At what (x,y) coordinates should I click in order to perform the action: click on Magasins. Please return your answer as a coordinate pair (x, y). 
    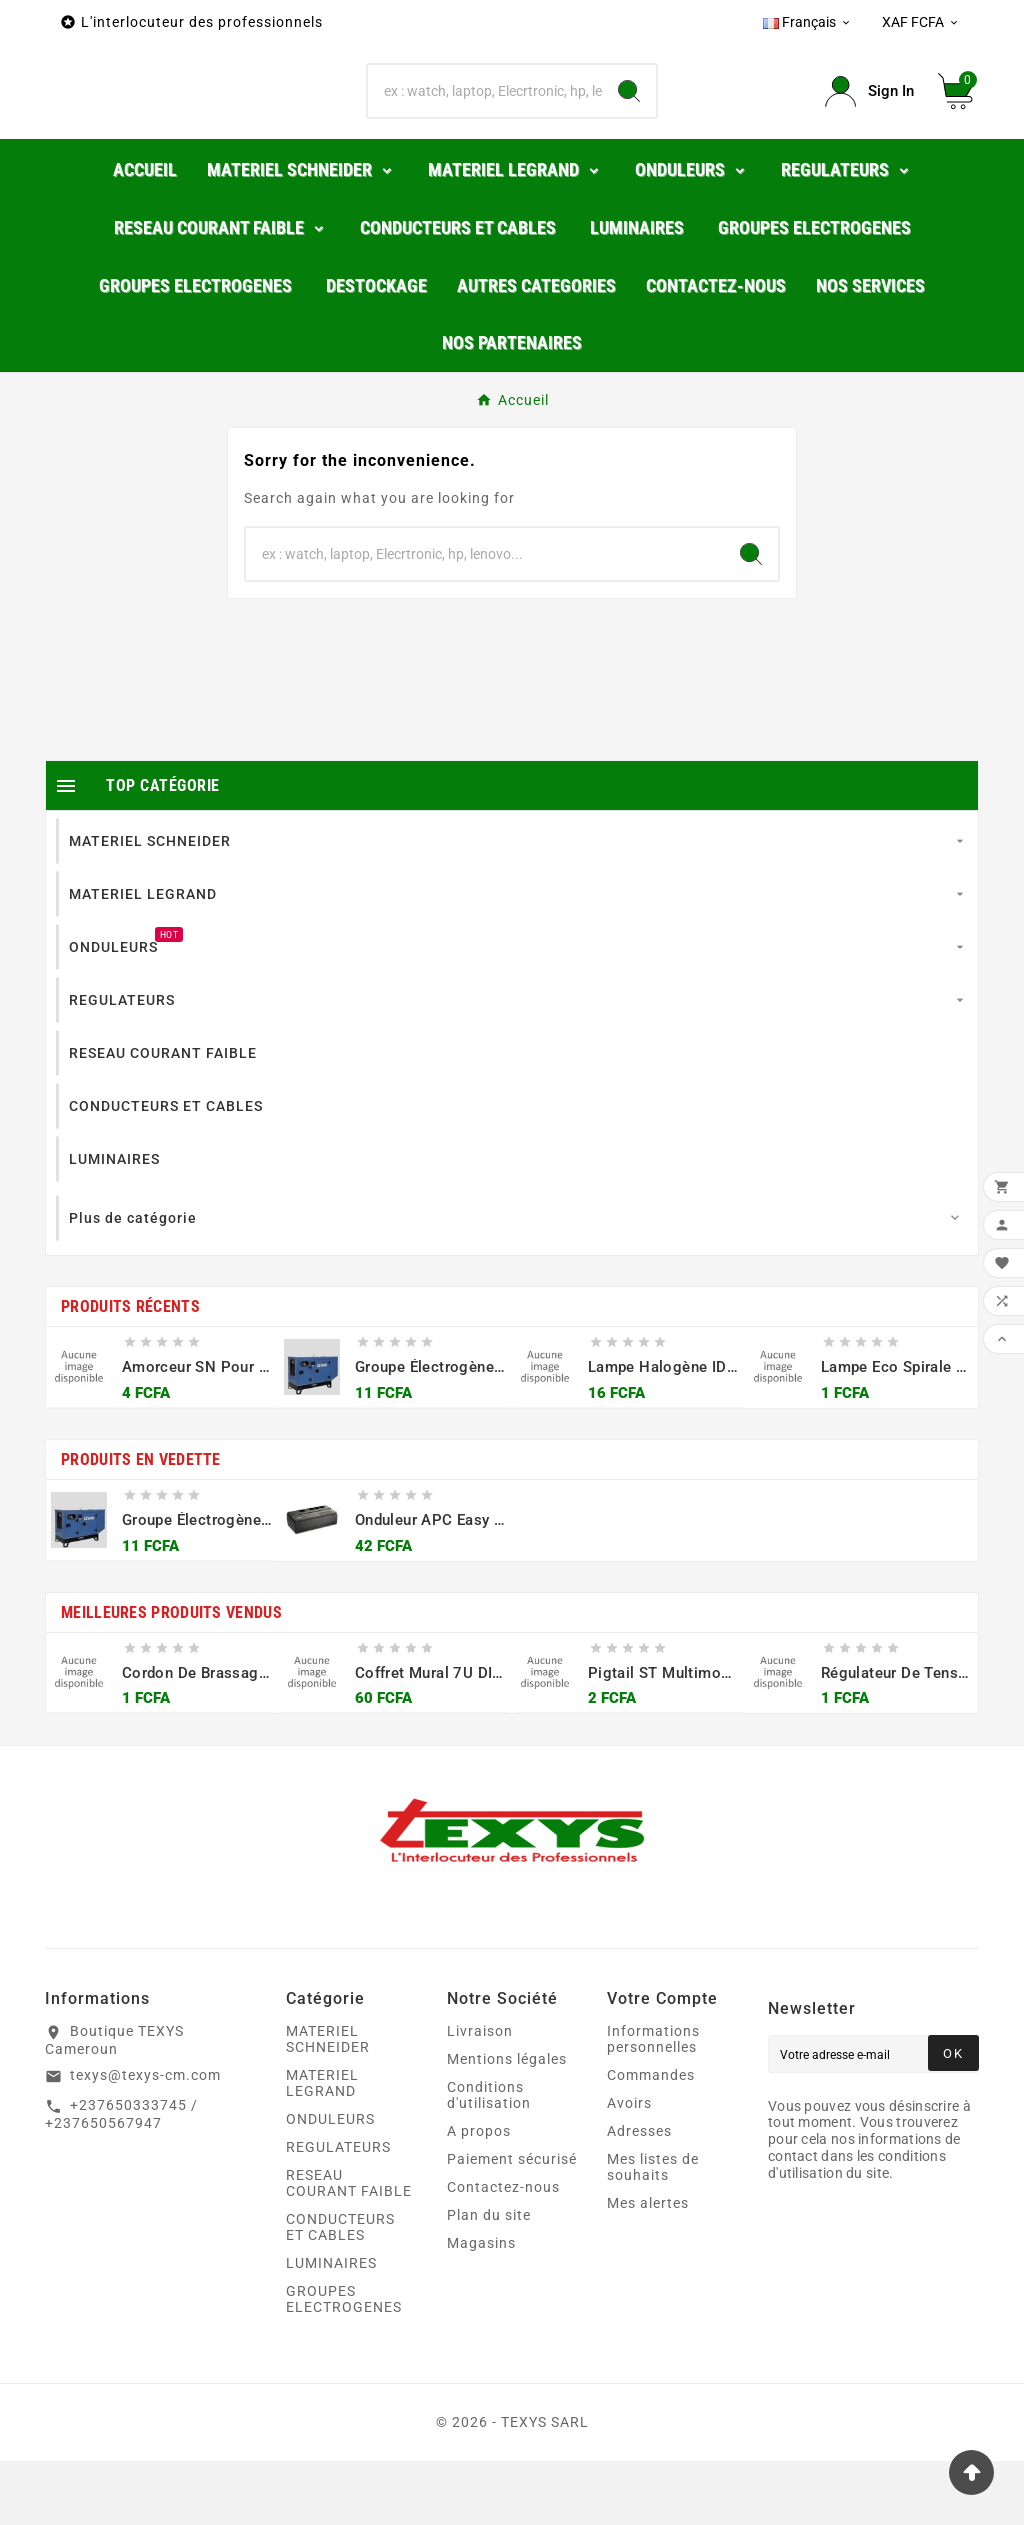
    Looking at the image, I should click on (481, 2307).